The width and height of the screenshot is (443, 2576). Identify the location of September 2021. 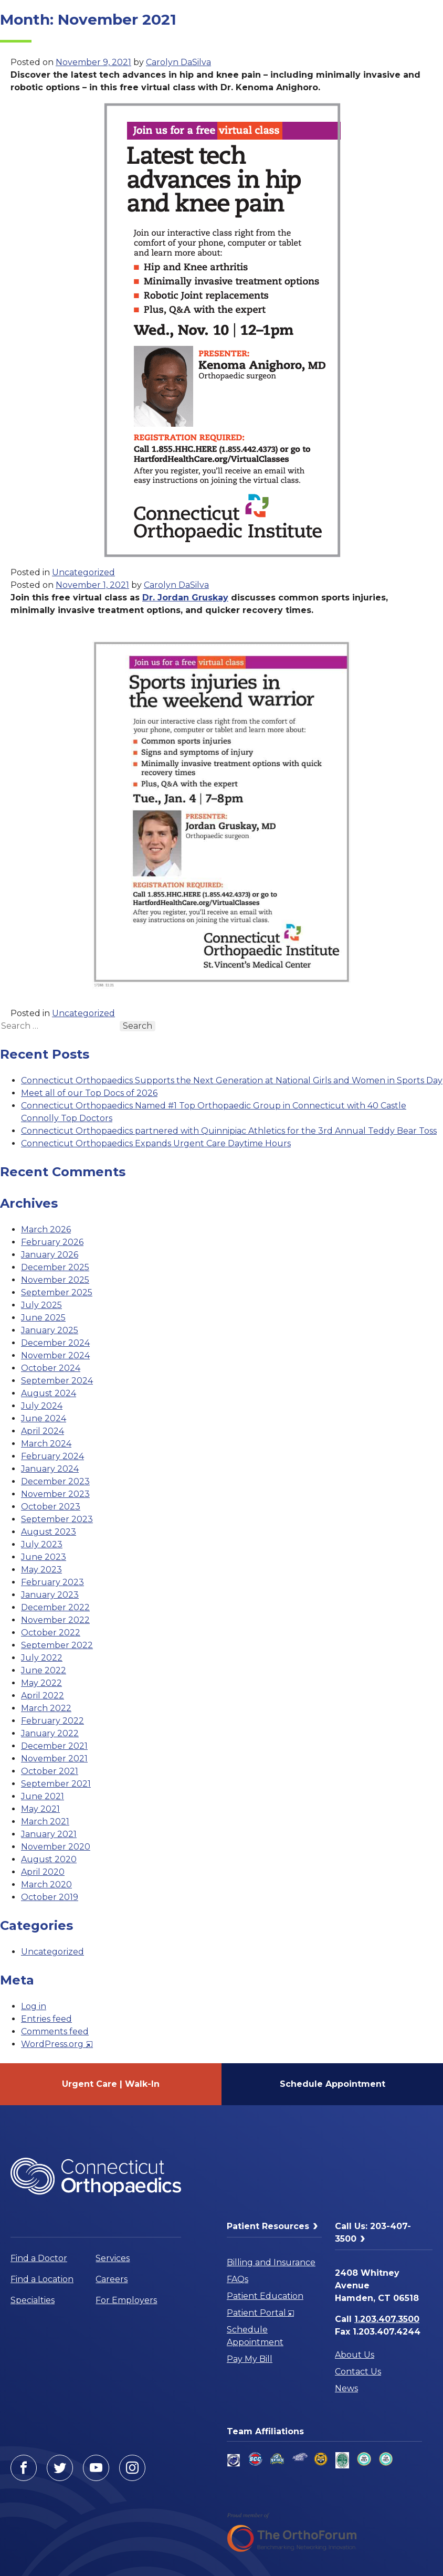
(56, 1784).